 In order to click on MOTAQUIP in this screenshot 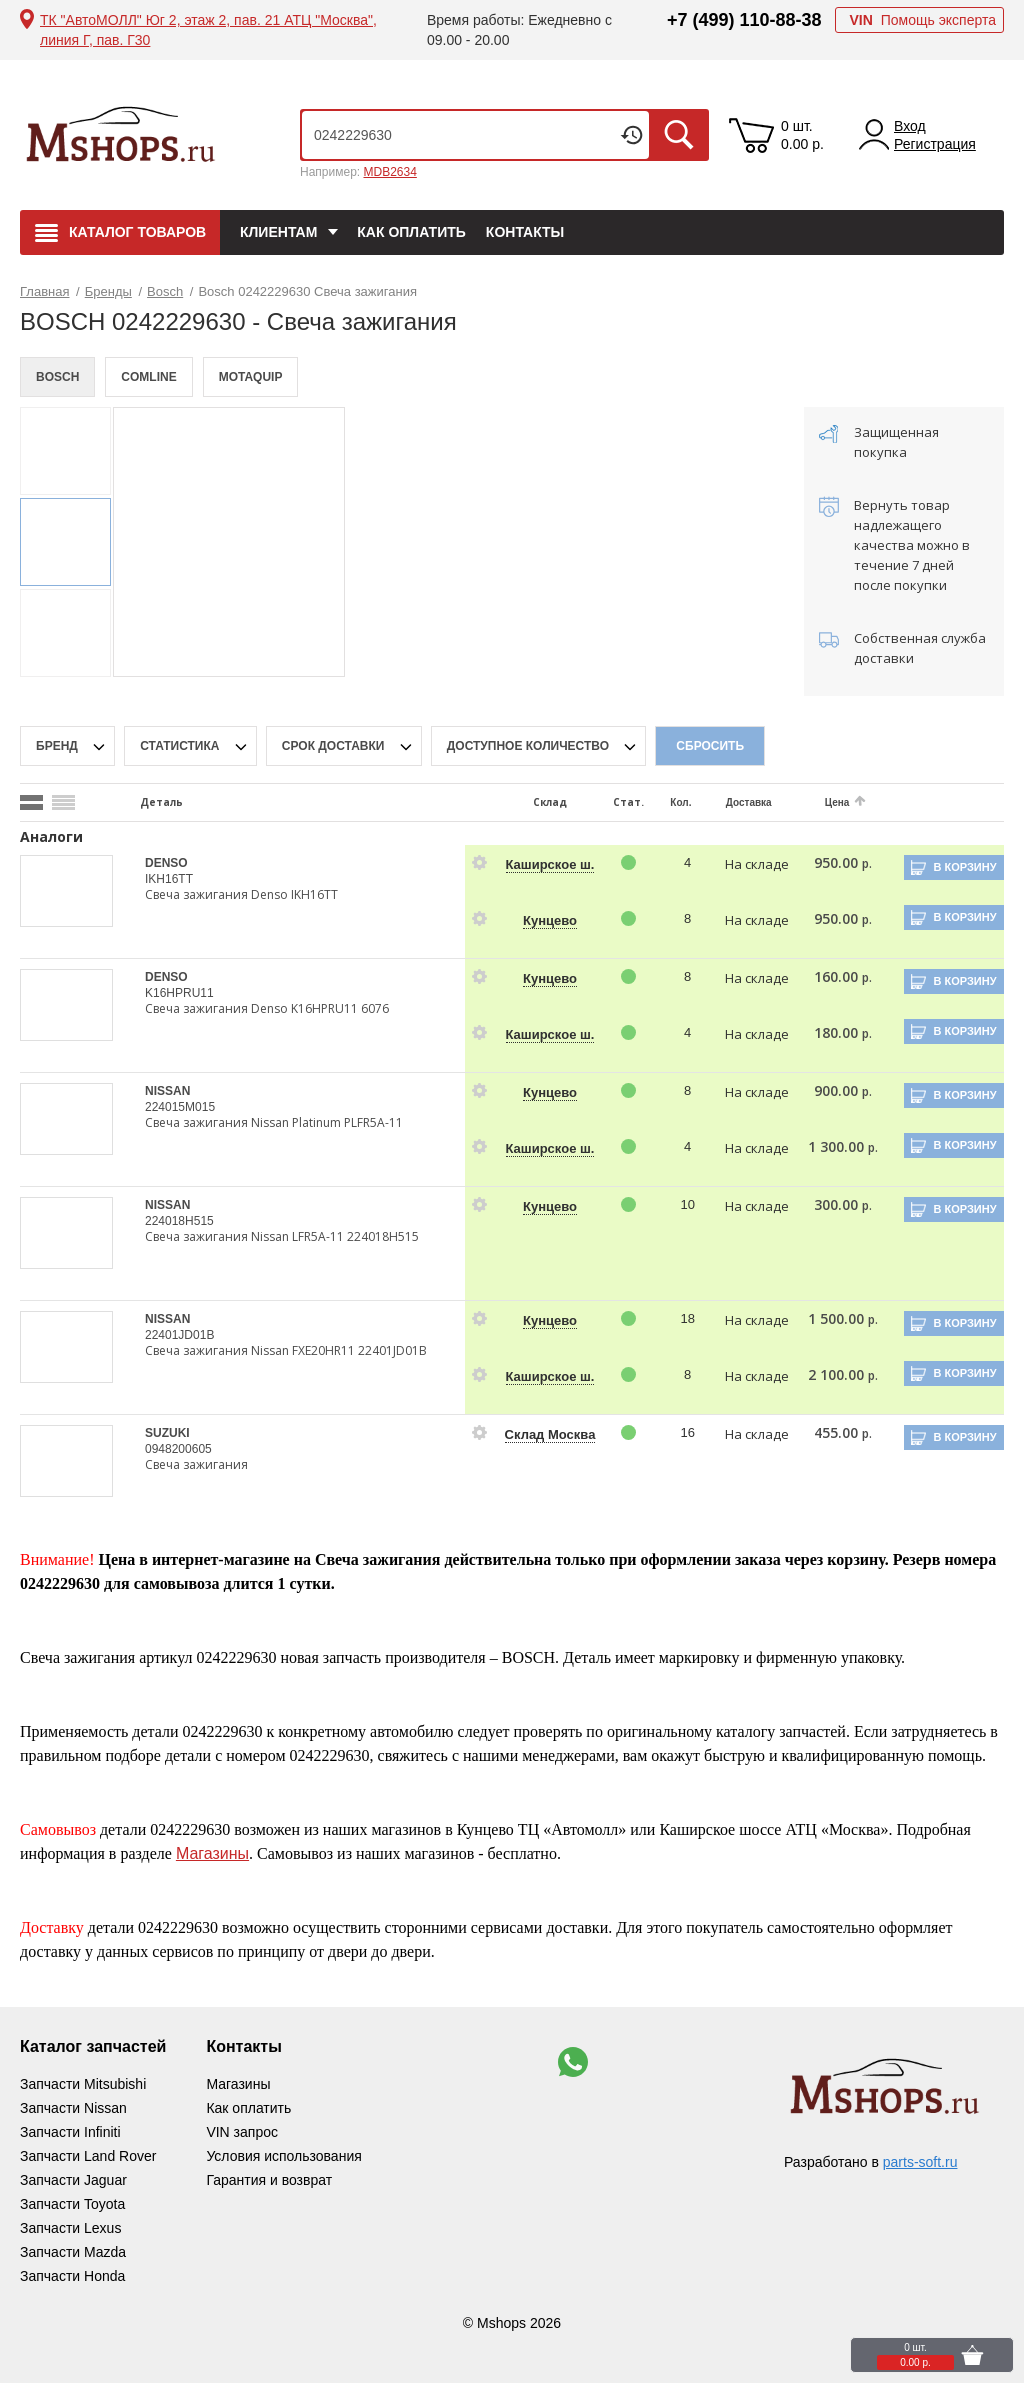, I will do `click(251, 377)`.